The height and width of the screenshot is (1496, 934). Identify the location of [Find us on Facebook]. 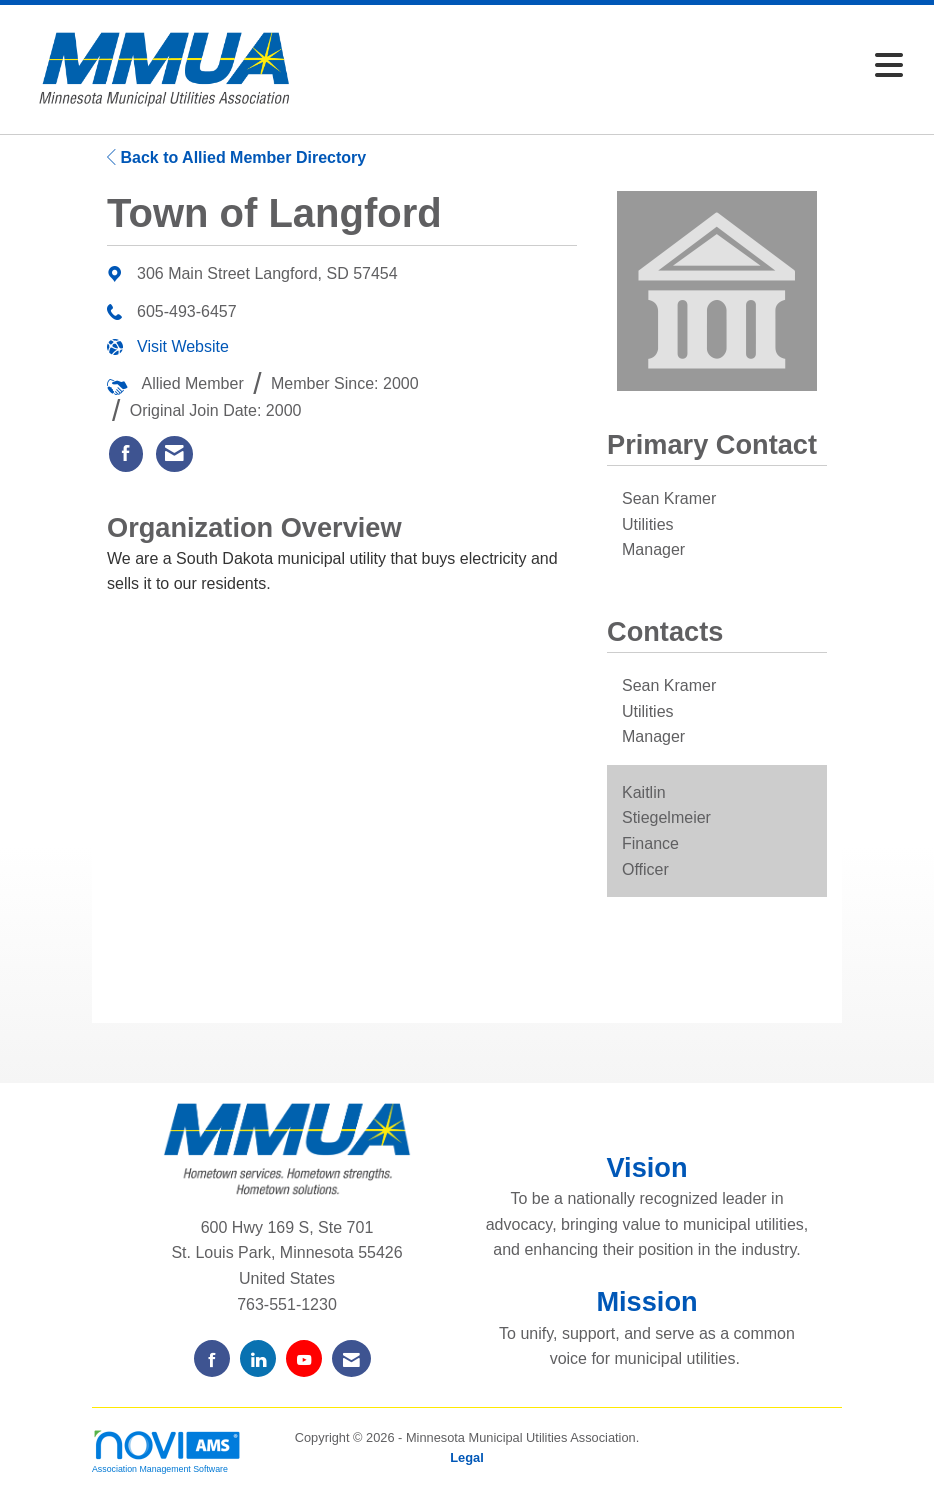
(212, 1358).